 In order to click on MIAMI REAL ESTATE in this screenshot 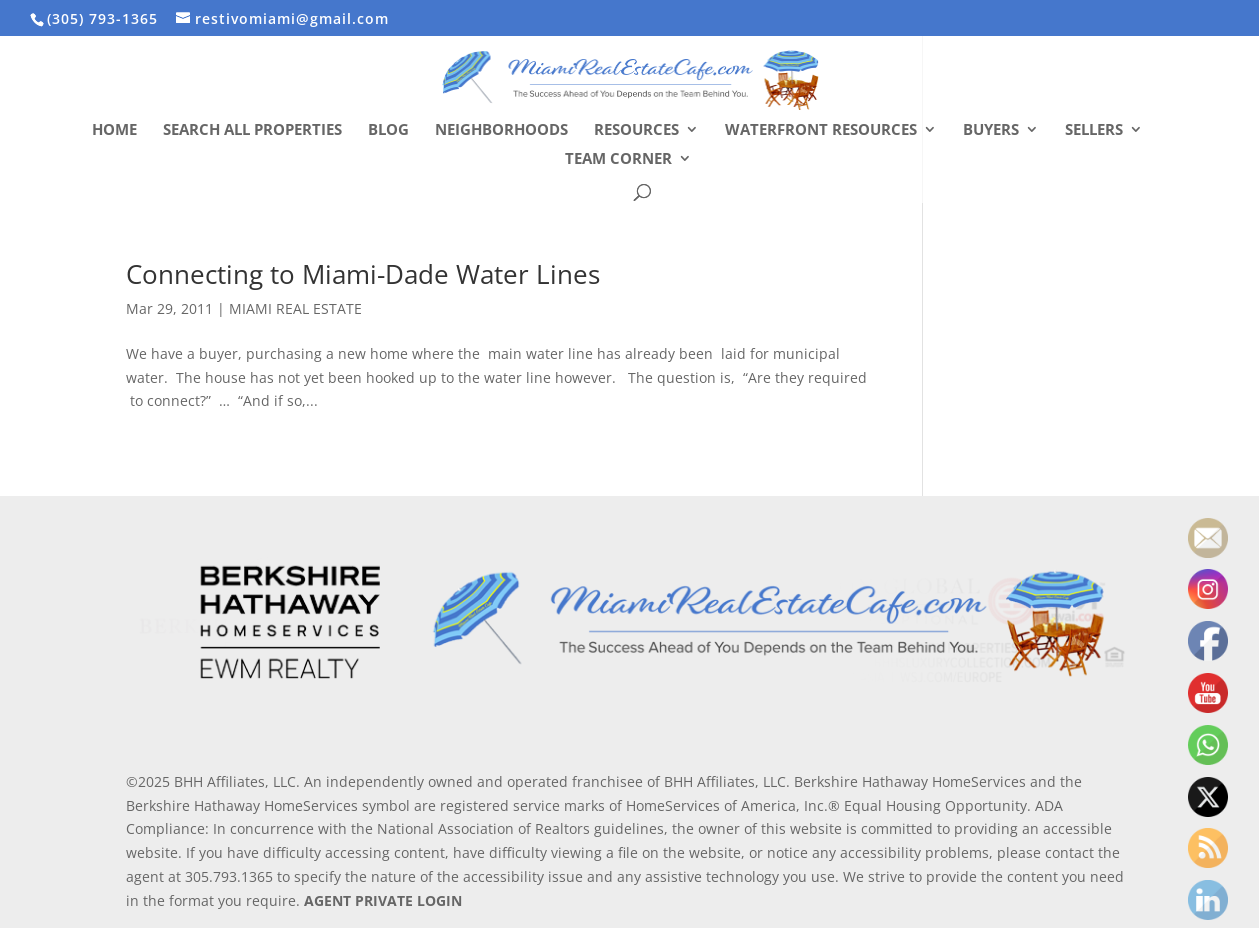, I will do `click(295, 308)`.